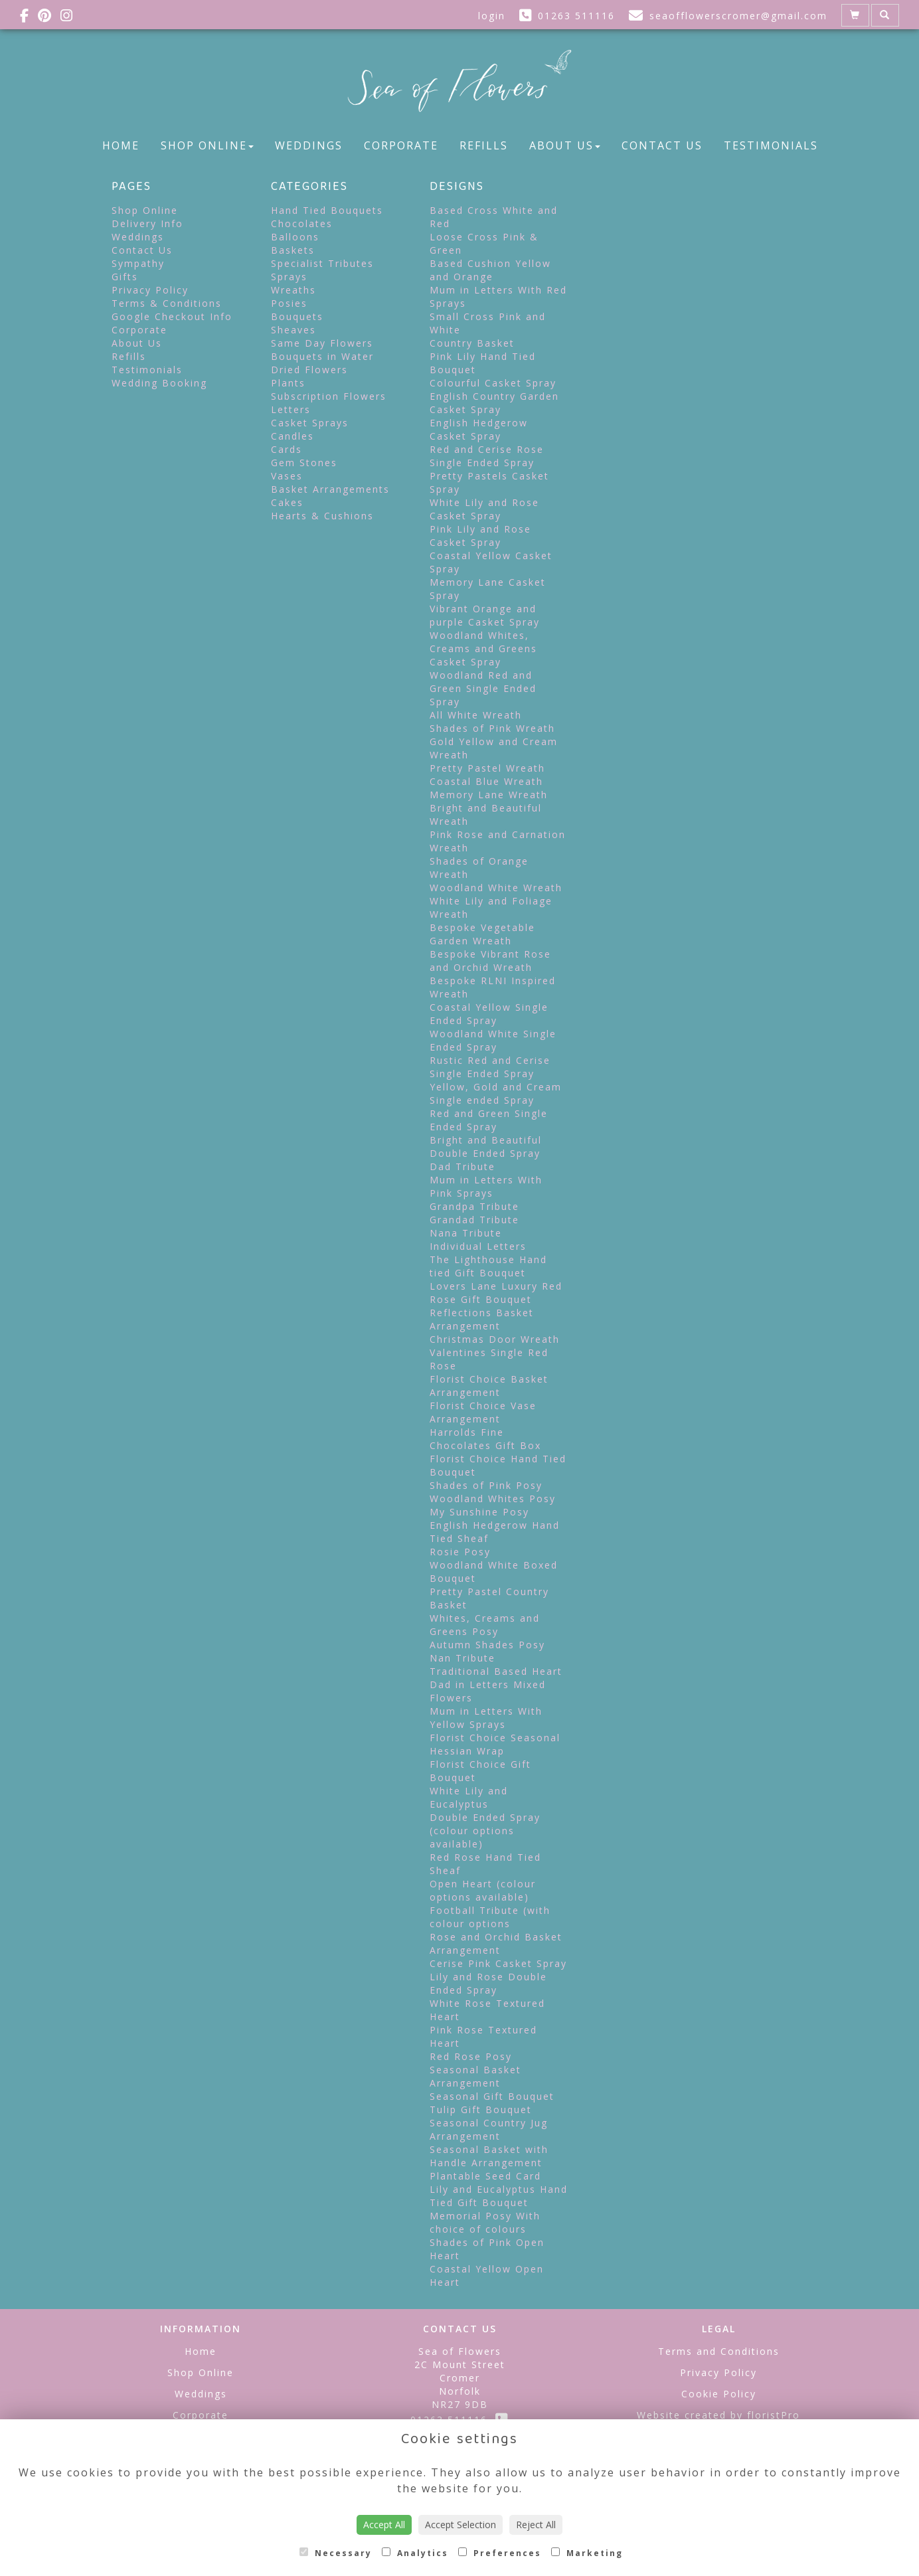  Describe the element at coordinates (401, 145) in the screenshot. I see `Corporate` at that location.